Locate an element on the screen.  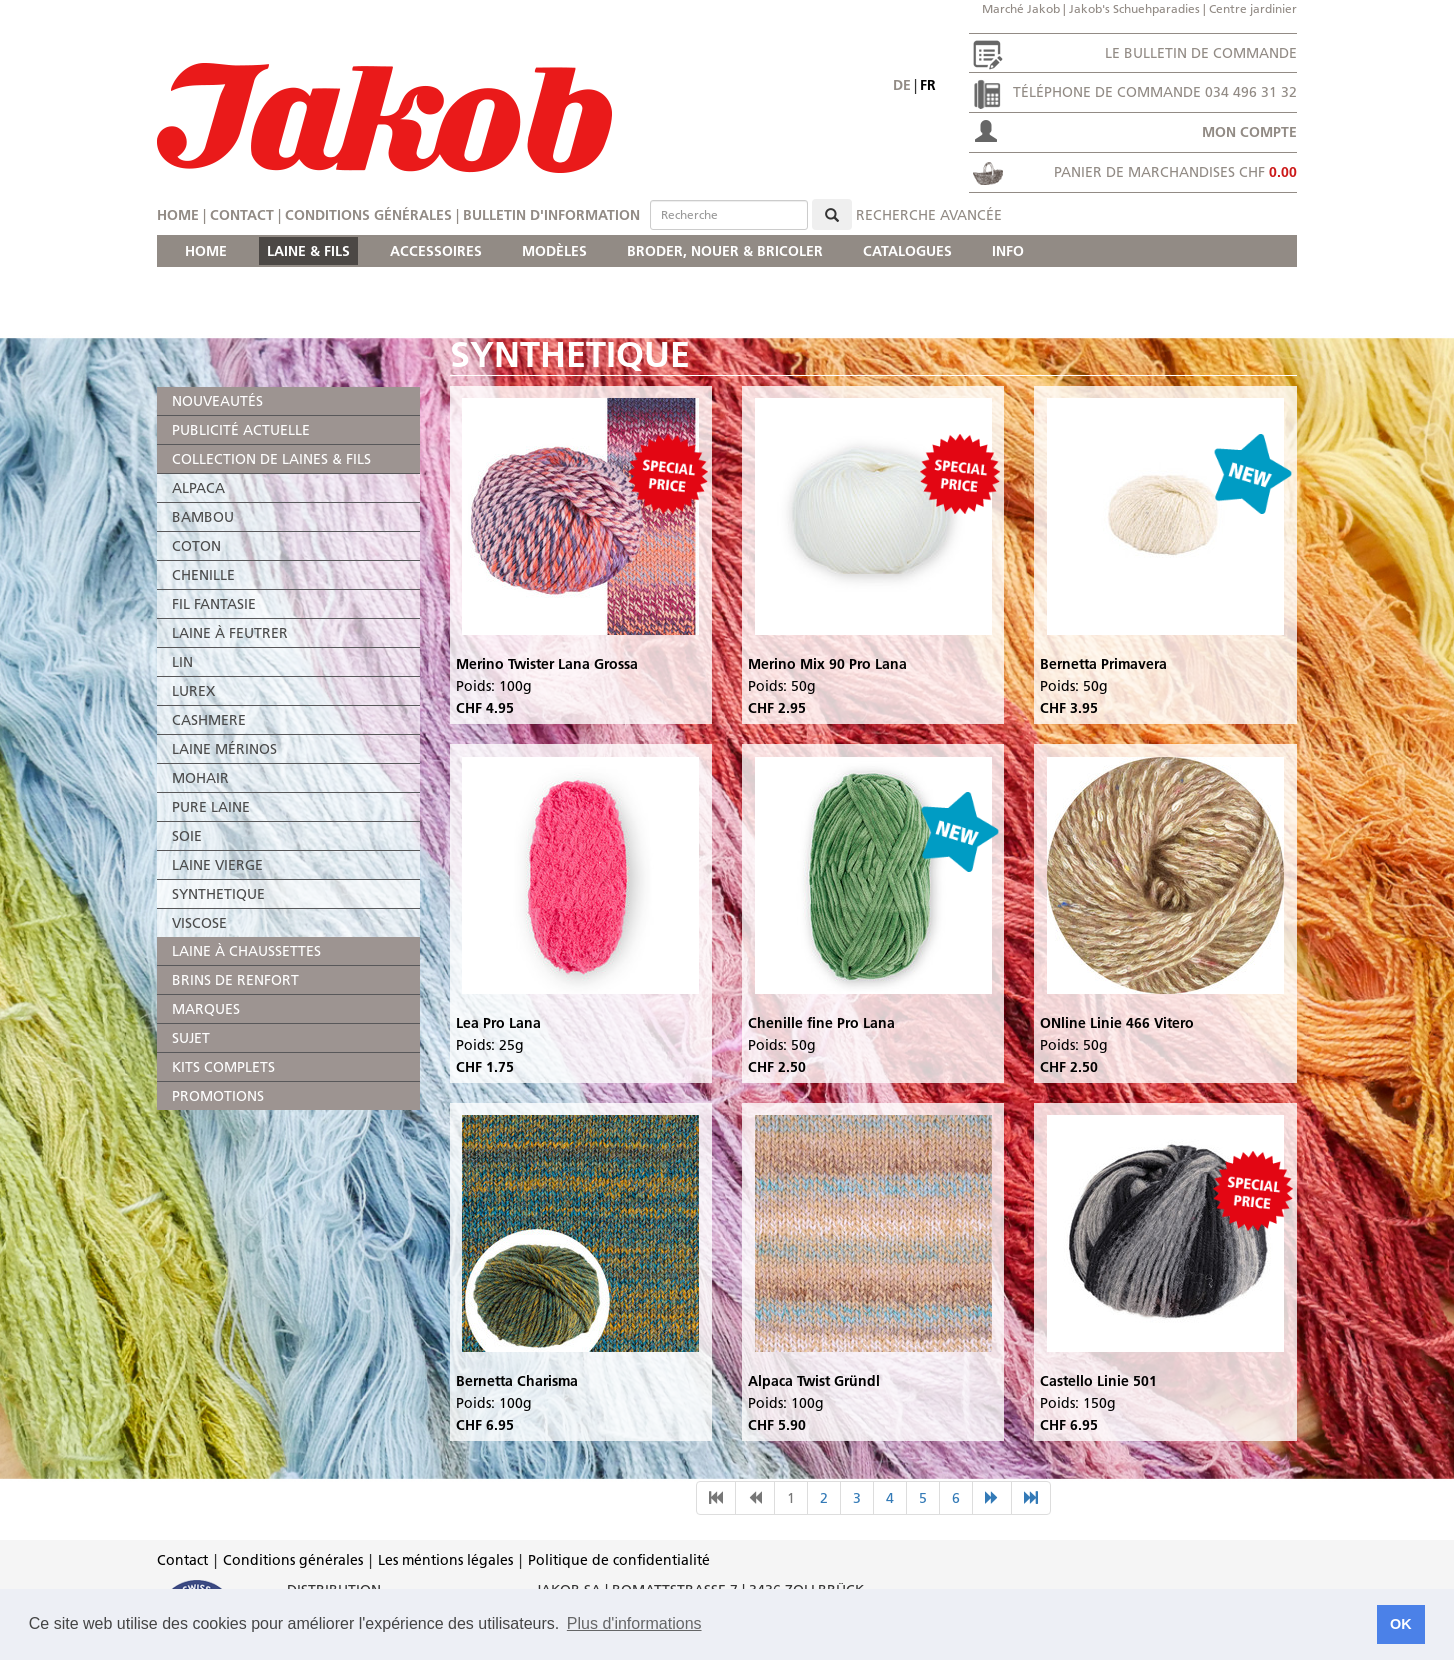
Mon compte is located at coordinates (1249, 132).